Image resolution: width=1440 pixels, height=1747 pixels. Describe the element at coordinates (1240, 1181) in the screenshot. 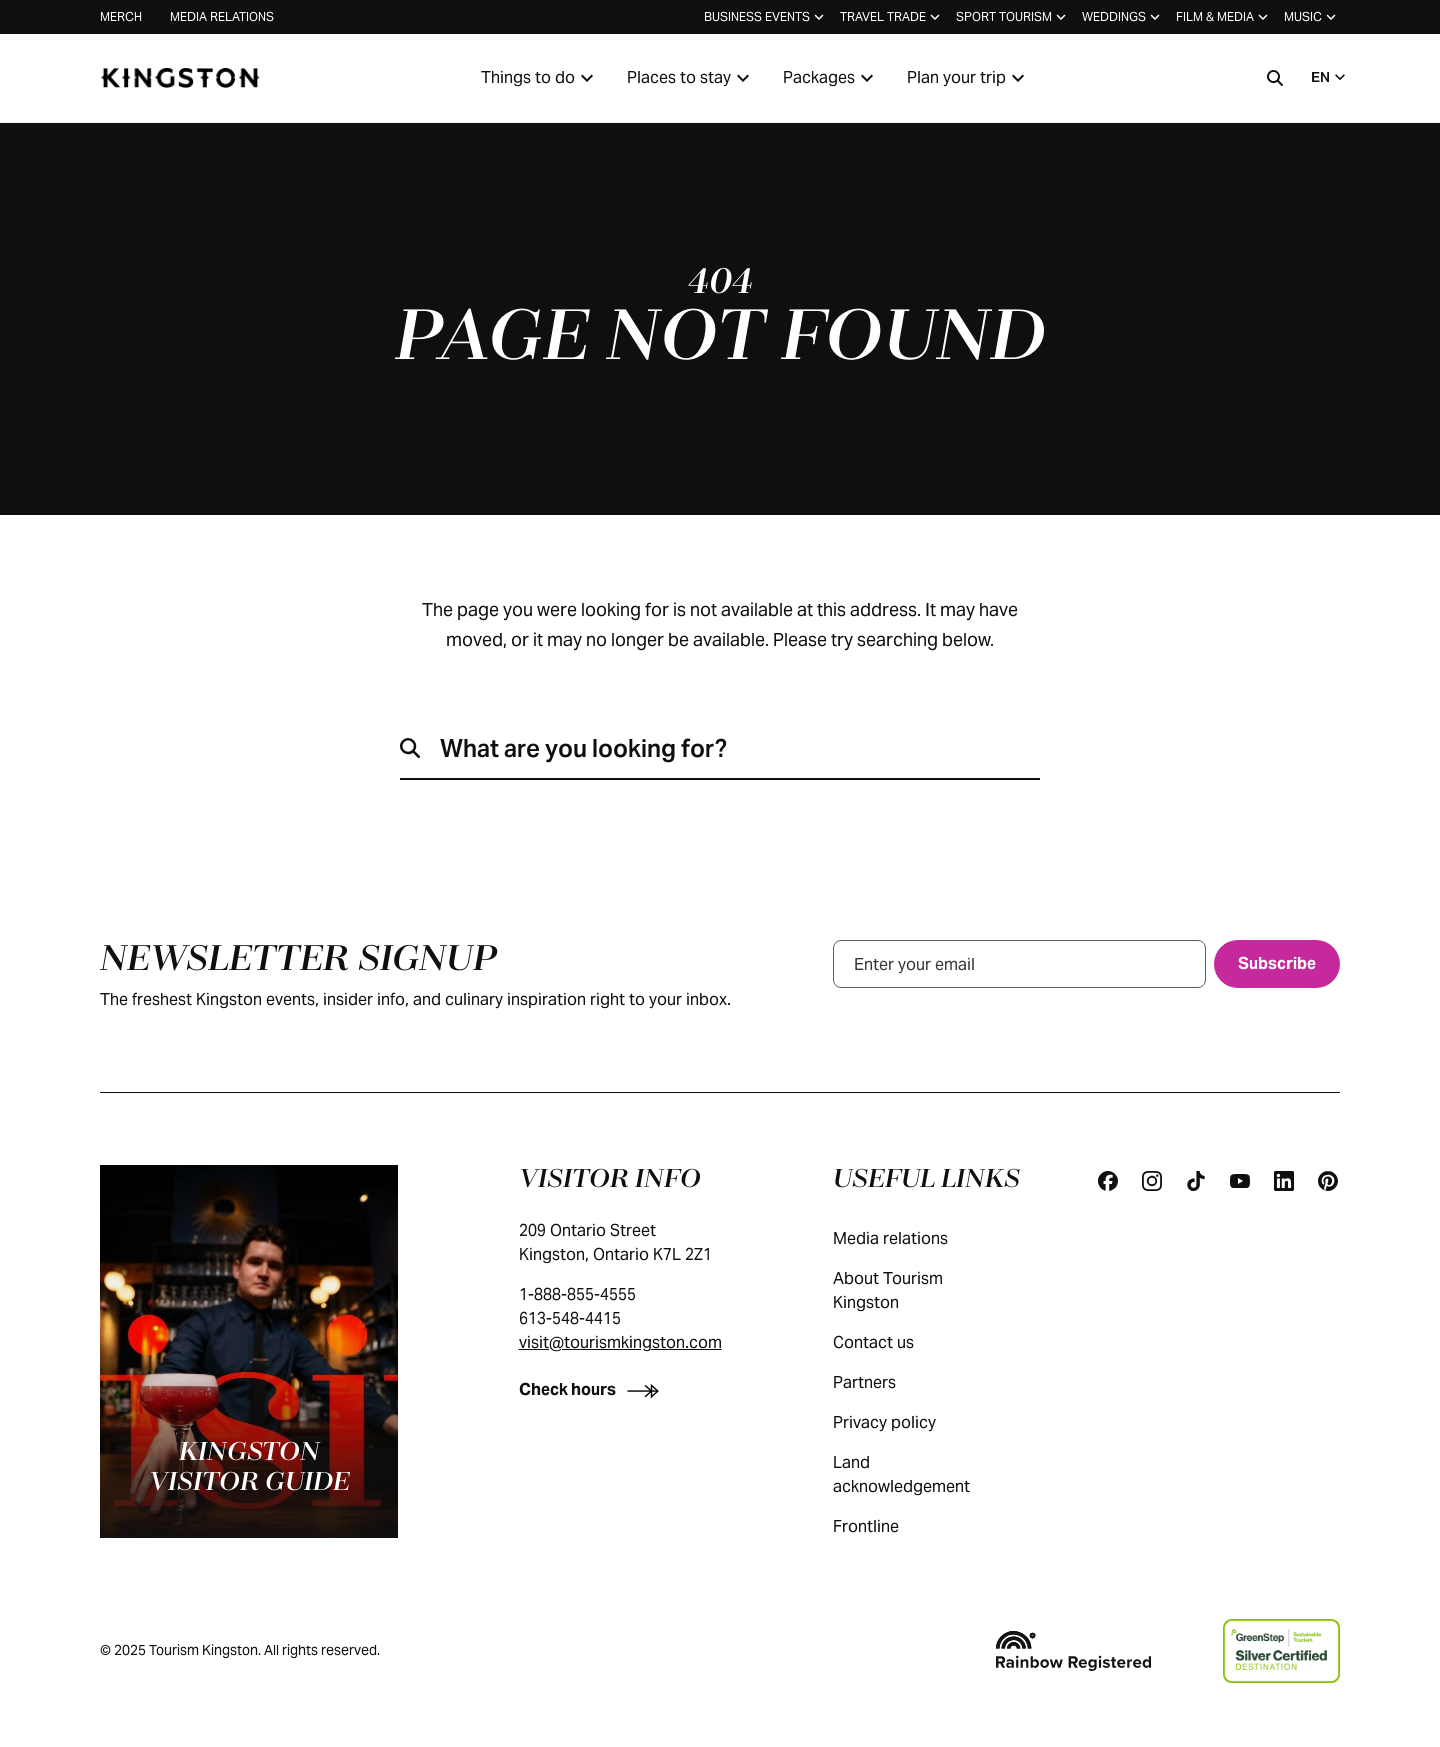

I see `[Youtube]` at that location.